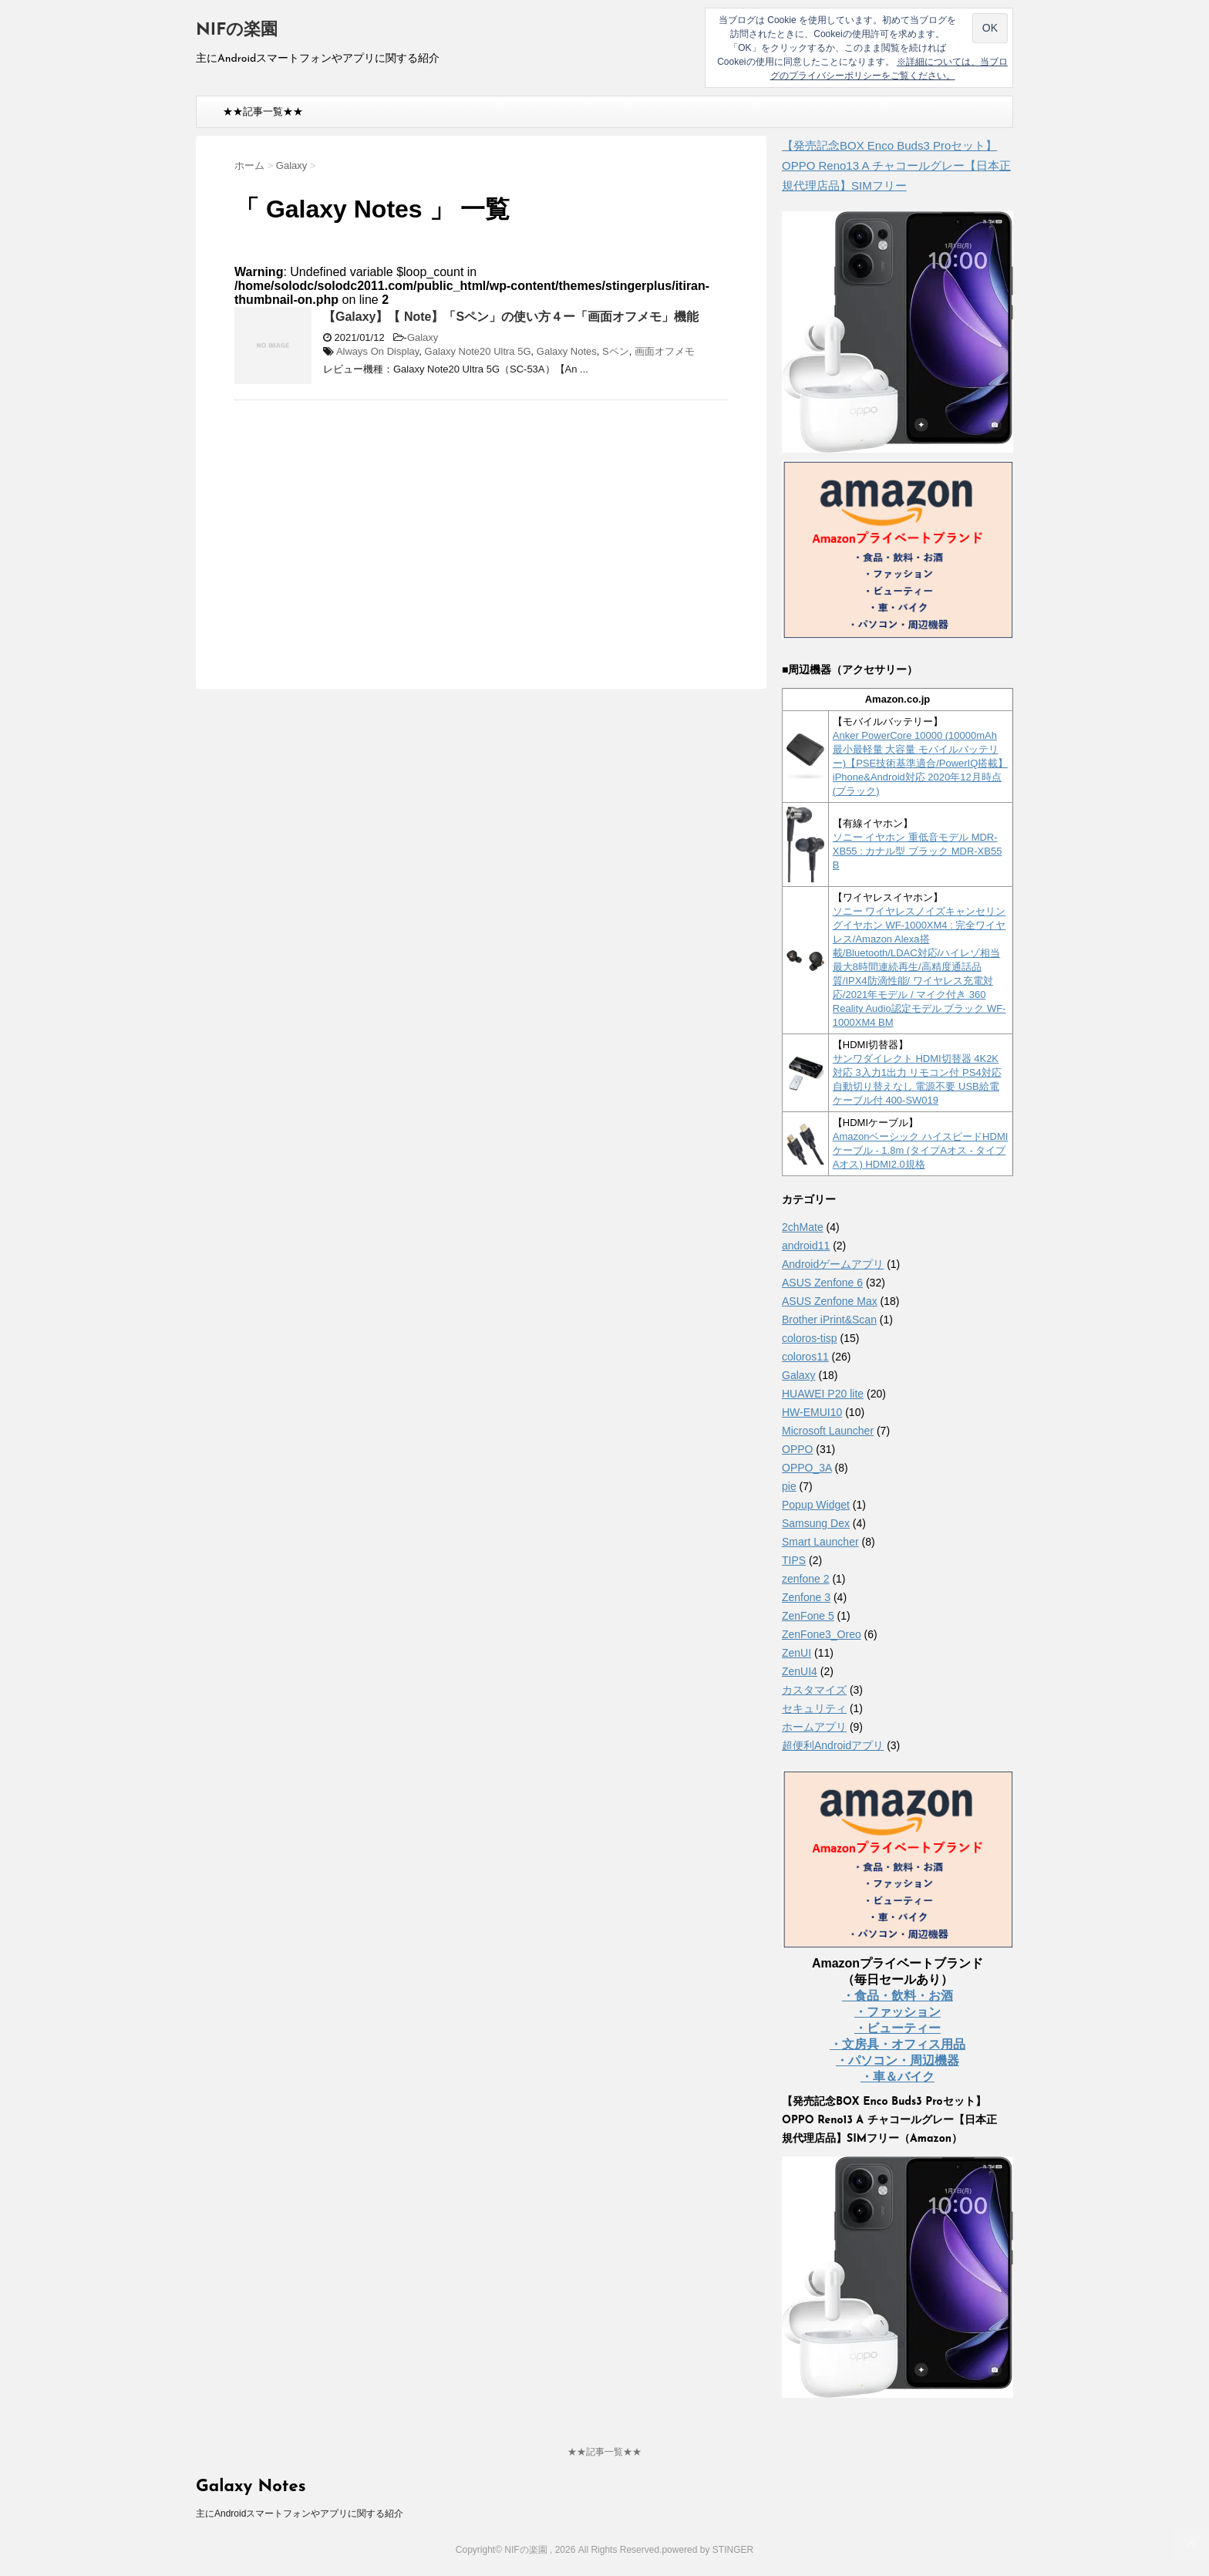 Image resolution: width=1209 pixels, height=2576 pixels. Describe the element at coordinates (897, 1995) in the screenshot. I see `・食品・飲料・お酒` at that location.